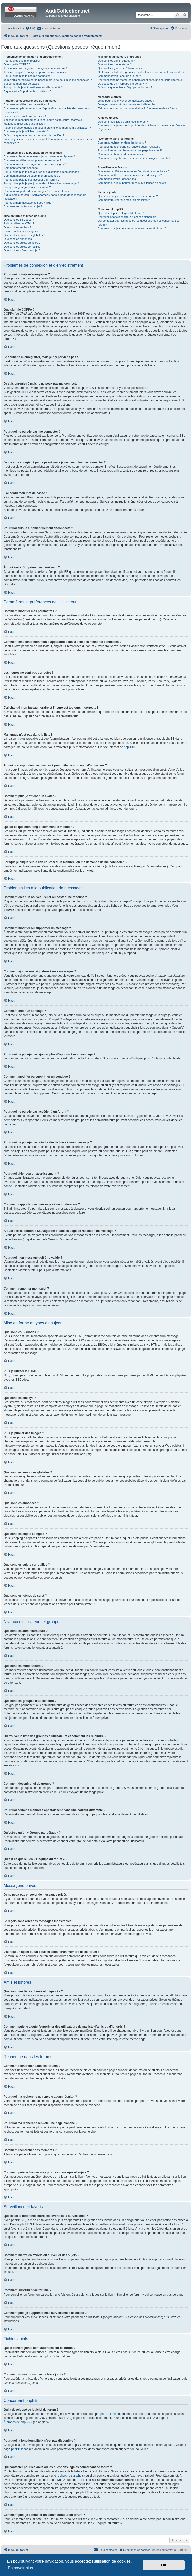 The width and height of the screenshot is (192, 2576). I want to click on Que sont les sujets verrouillés ?, so click(23, 246).